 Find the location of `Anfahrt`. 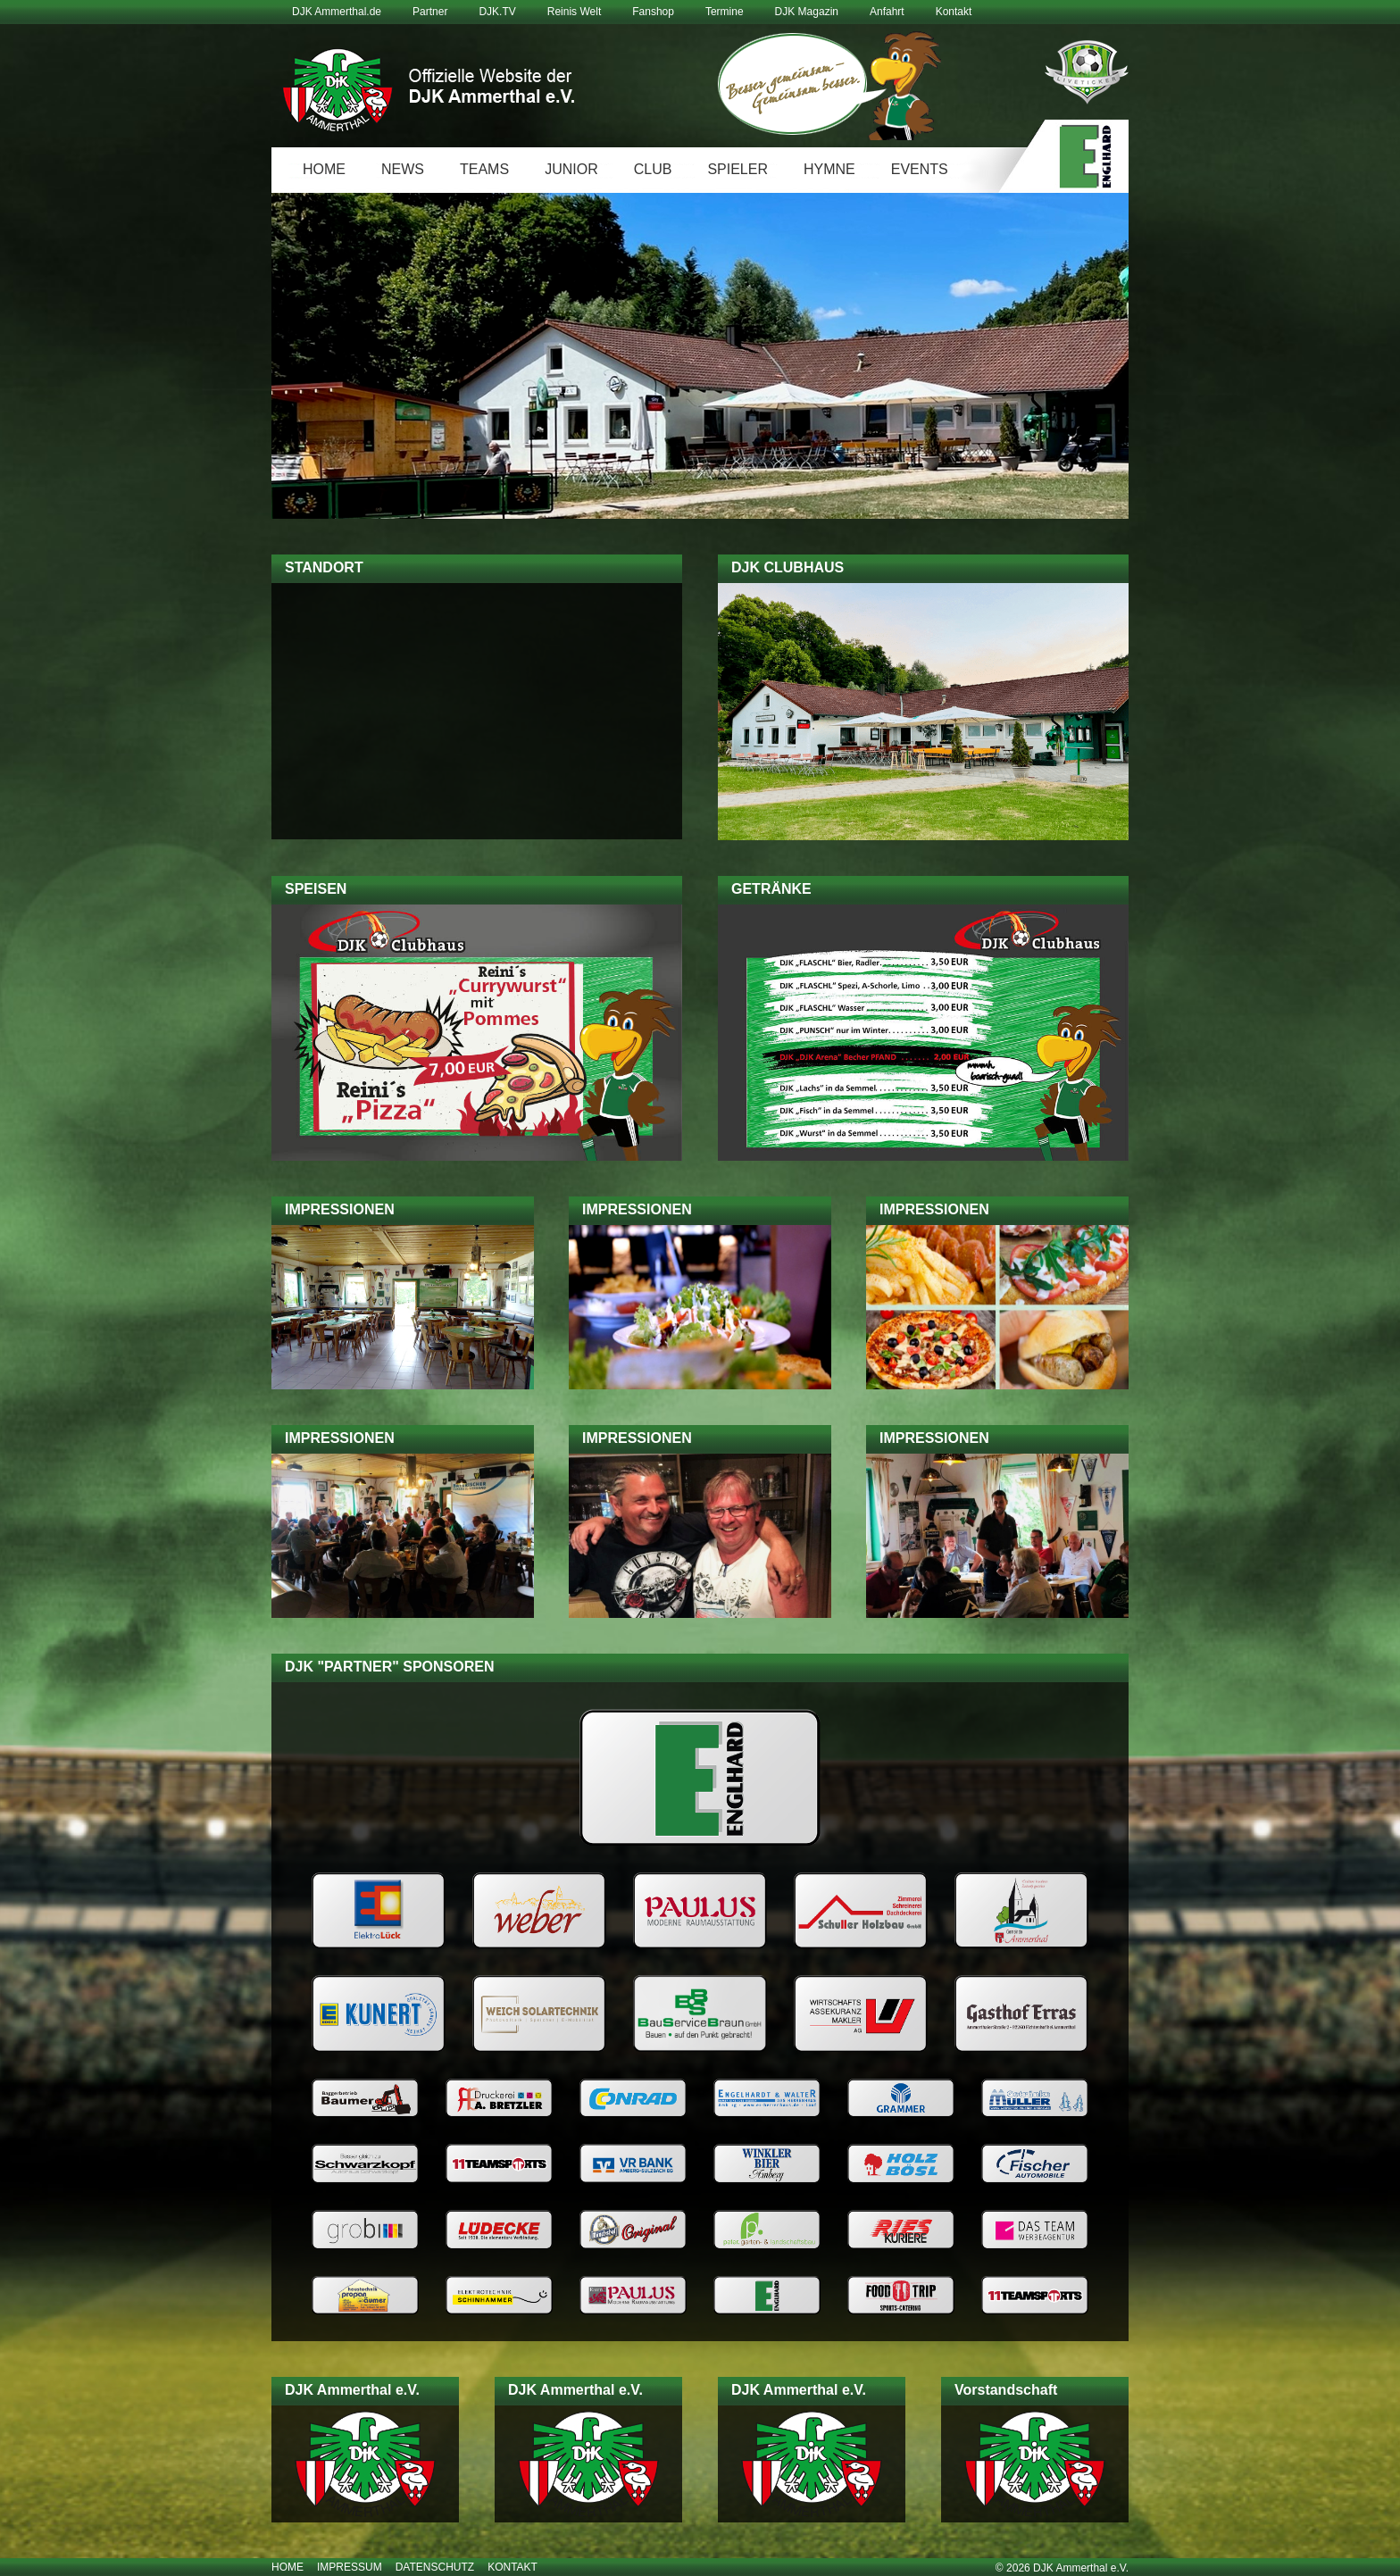

Anfahrt is located at coordinates (887, 11).